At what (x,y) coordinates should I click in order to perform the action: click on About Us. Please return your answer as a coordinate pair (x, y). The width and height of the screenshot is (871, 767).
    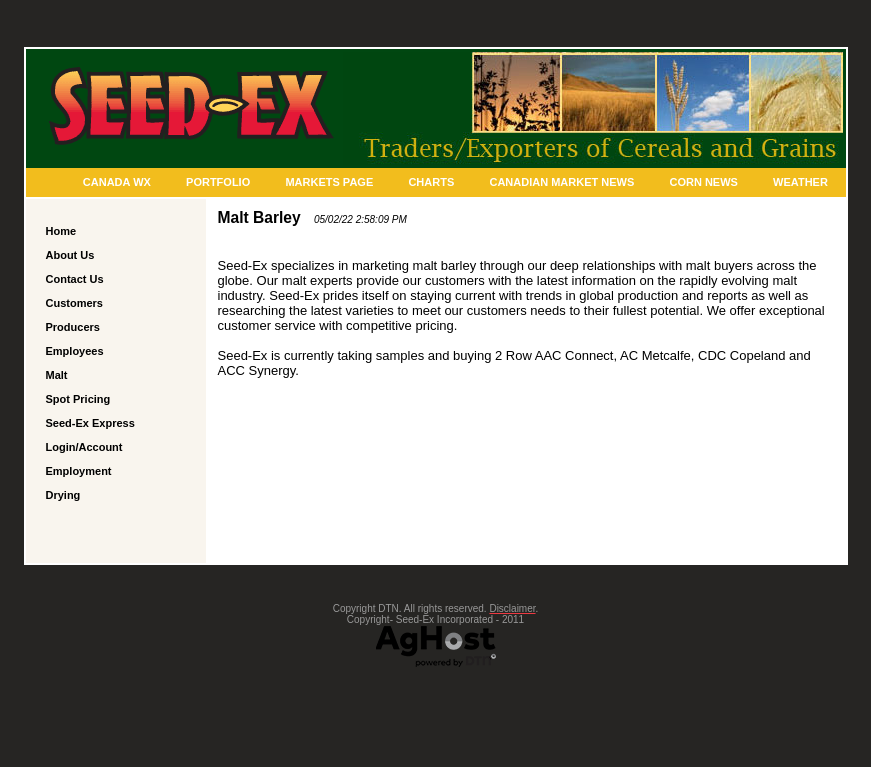
    Looking at the image, I should click on (70, 255).